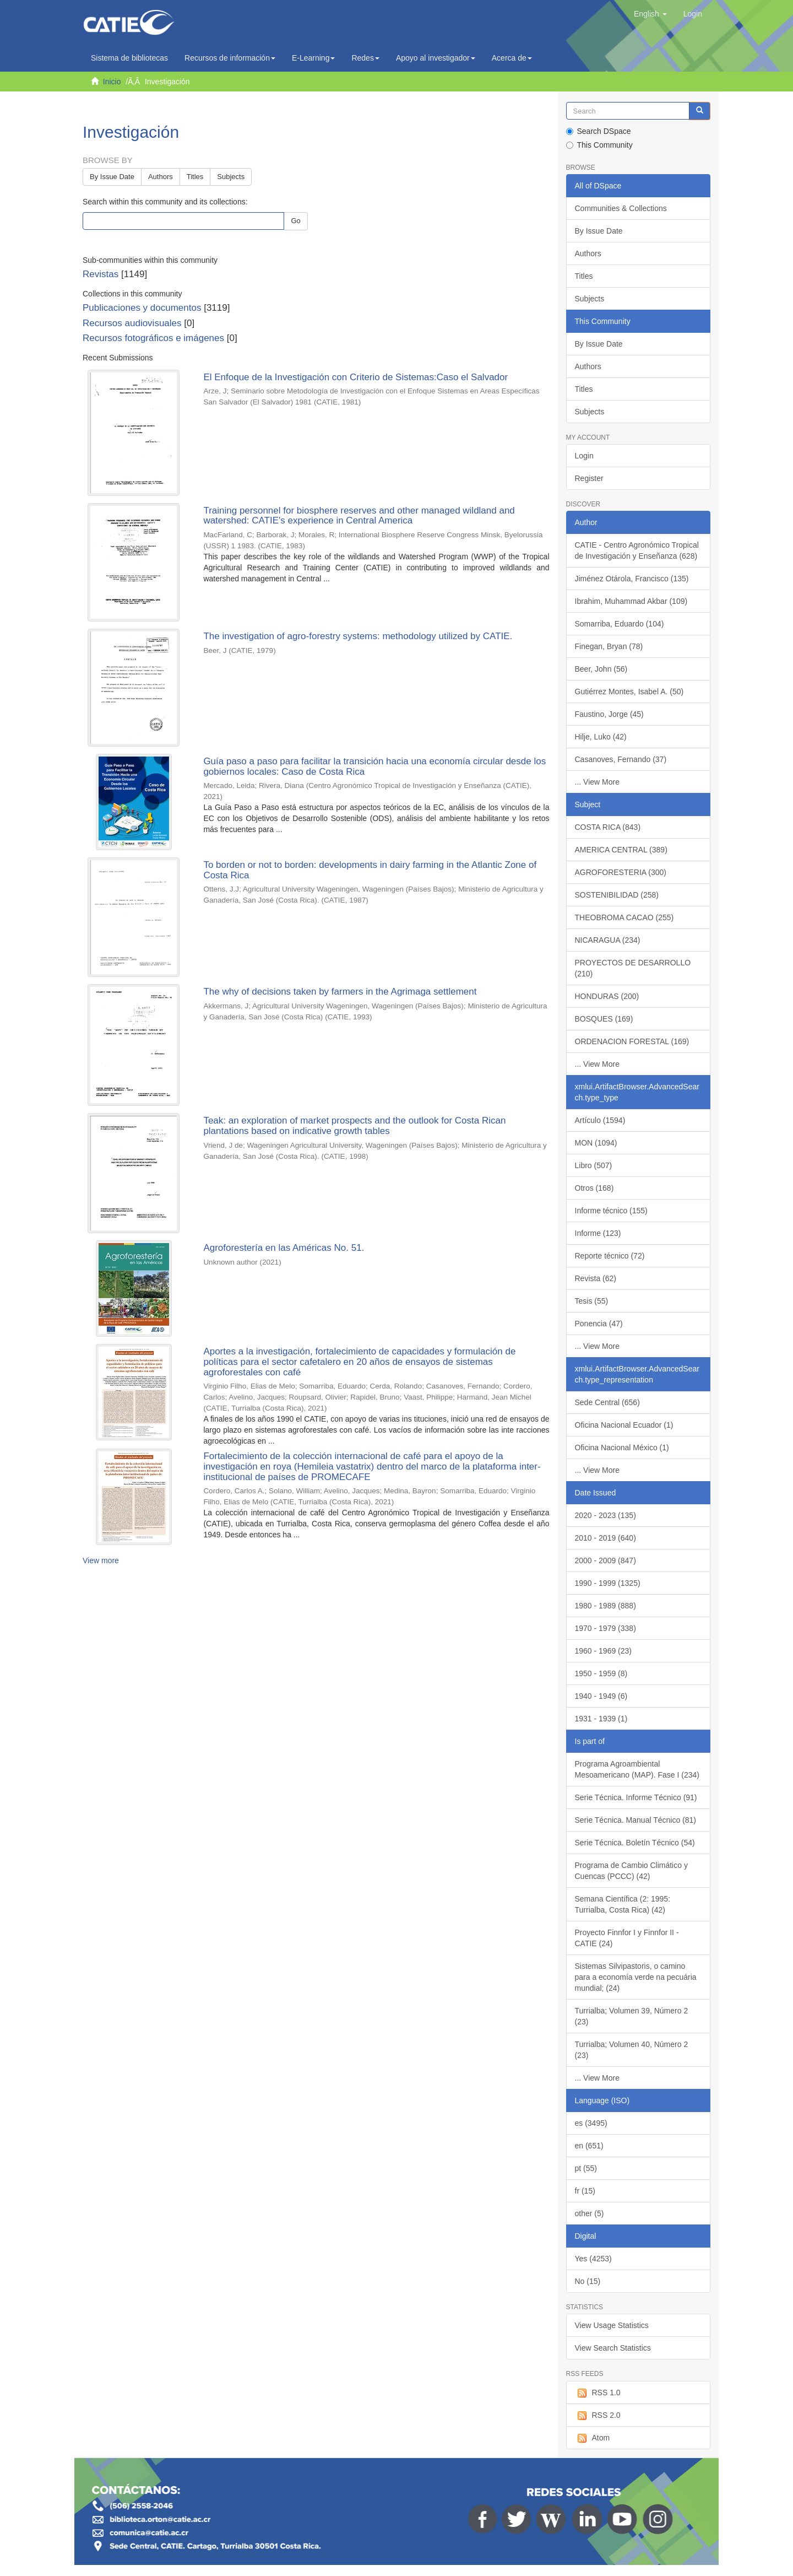 Image resolution: width=793 pixels, height=2576 pixels. Describe the element at coordinates (610, 1255) in the screenshot. I see `Reporte técnico (72)` at that location.